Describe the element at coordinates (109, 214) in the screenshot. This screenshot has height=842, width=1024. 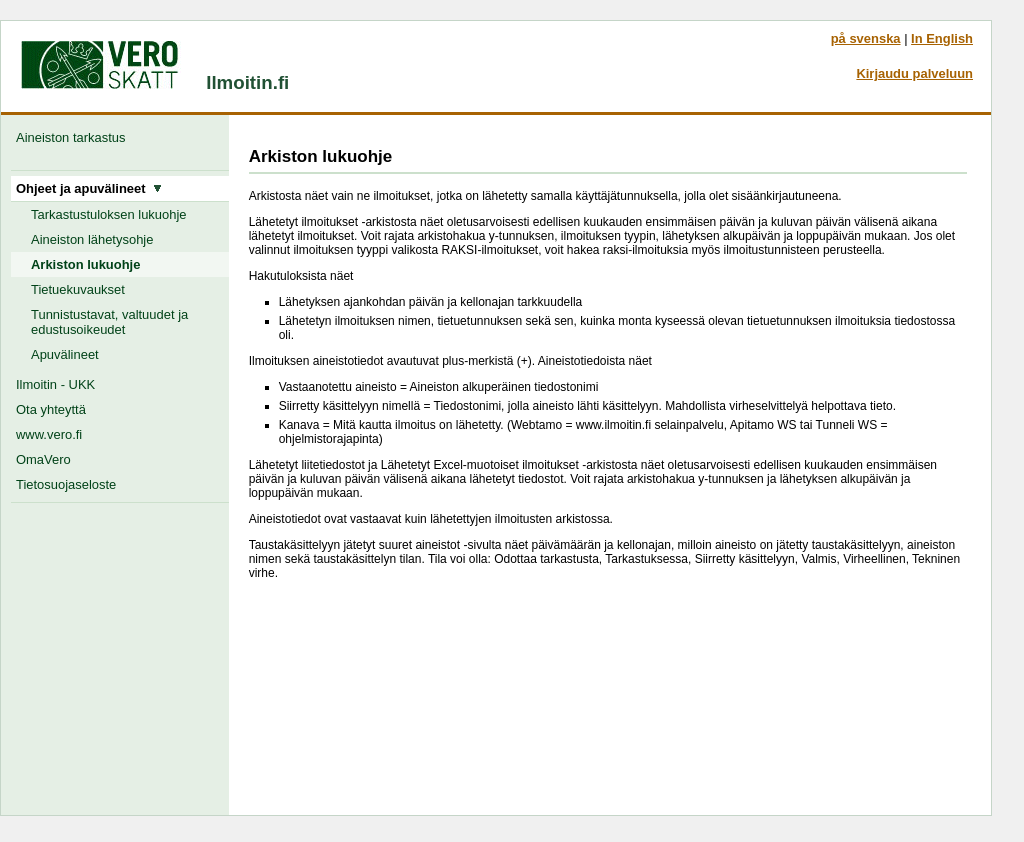
I see `Tarkastustuloksen lukuohje` at that location.